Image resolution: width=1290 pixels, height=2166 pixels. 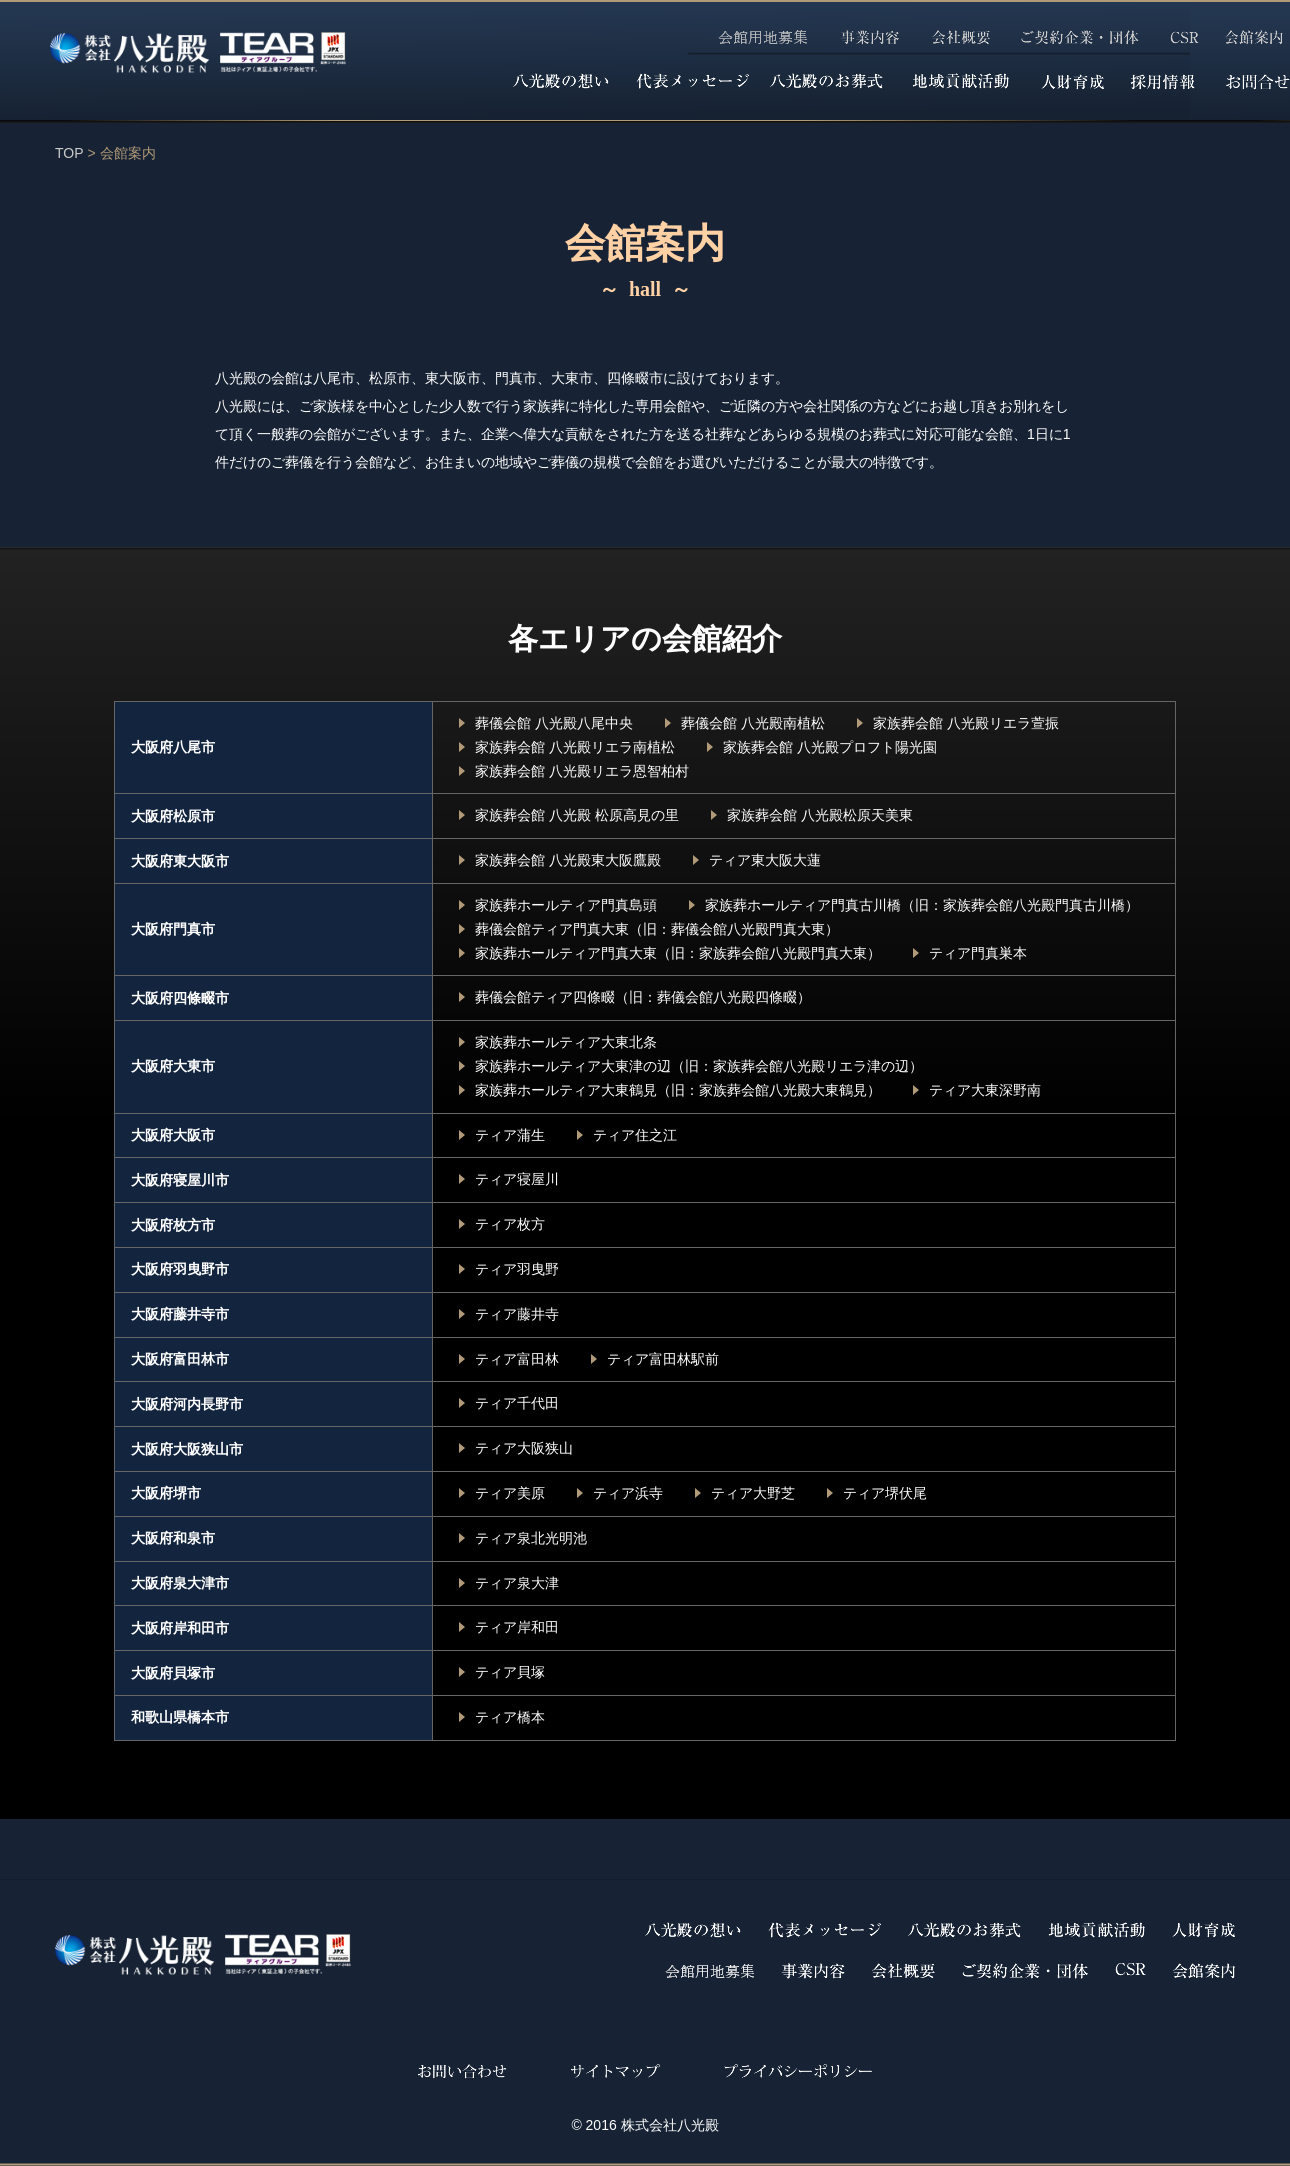 I want to click on 家族葬会館 八光殿プロフト陽光園, so click(x=830, y=747).